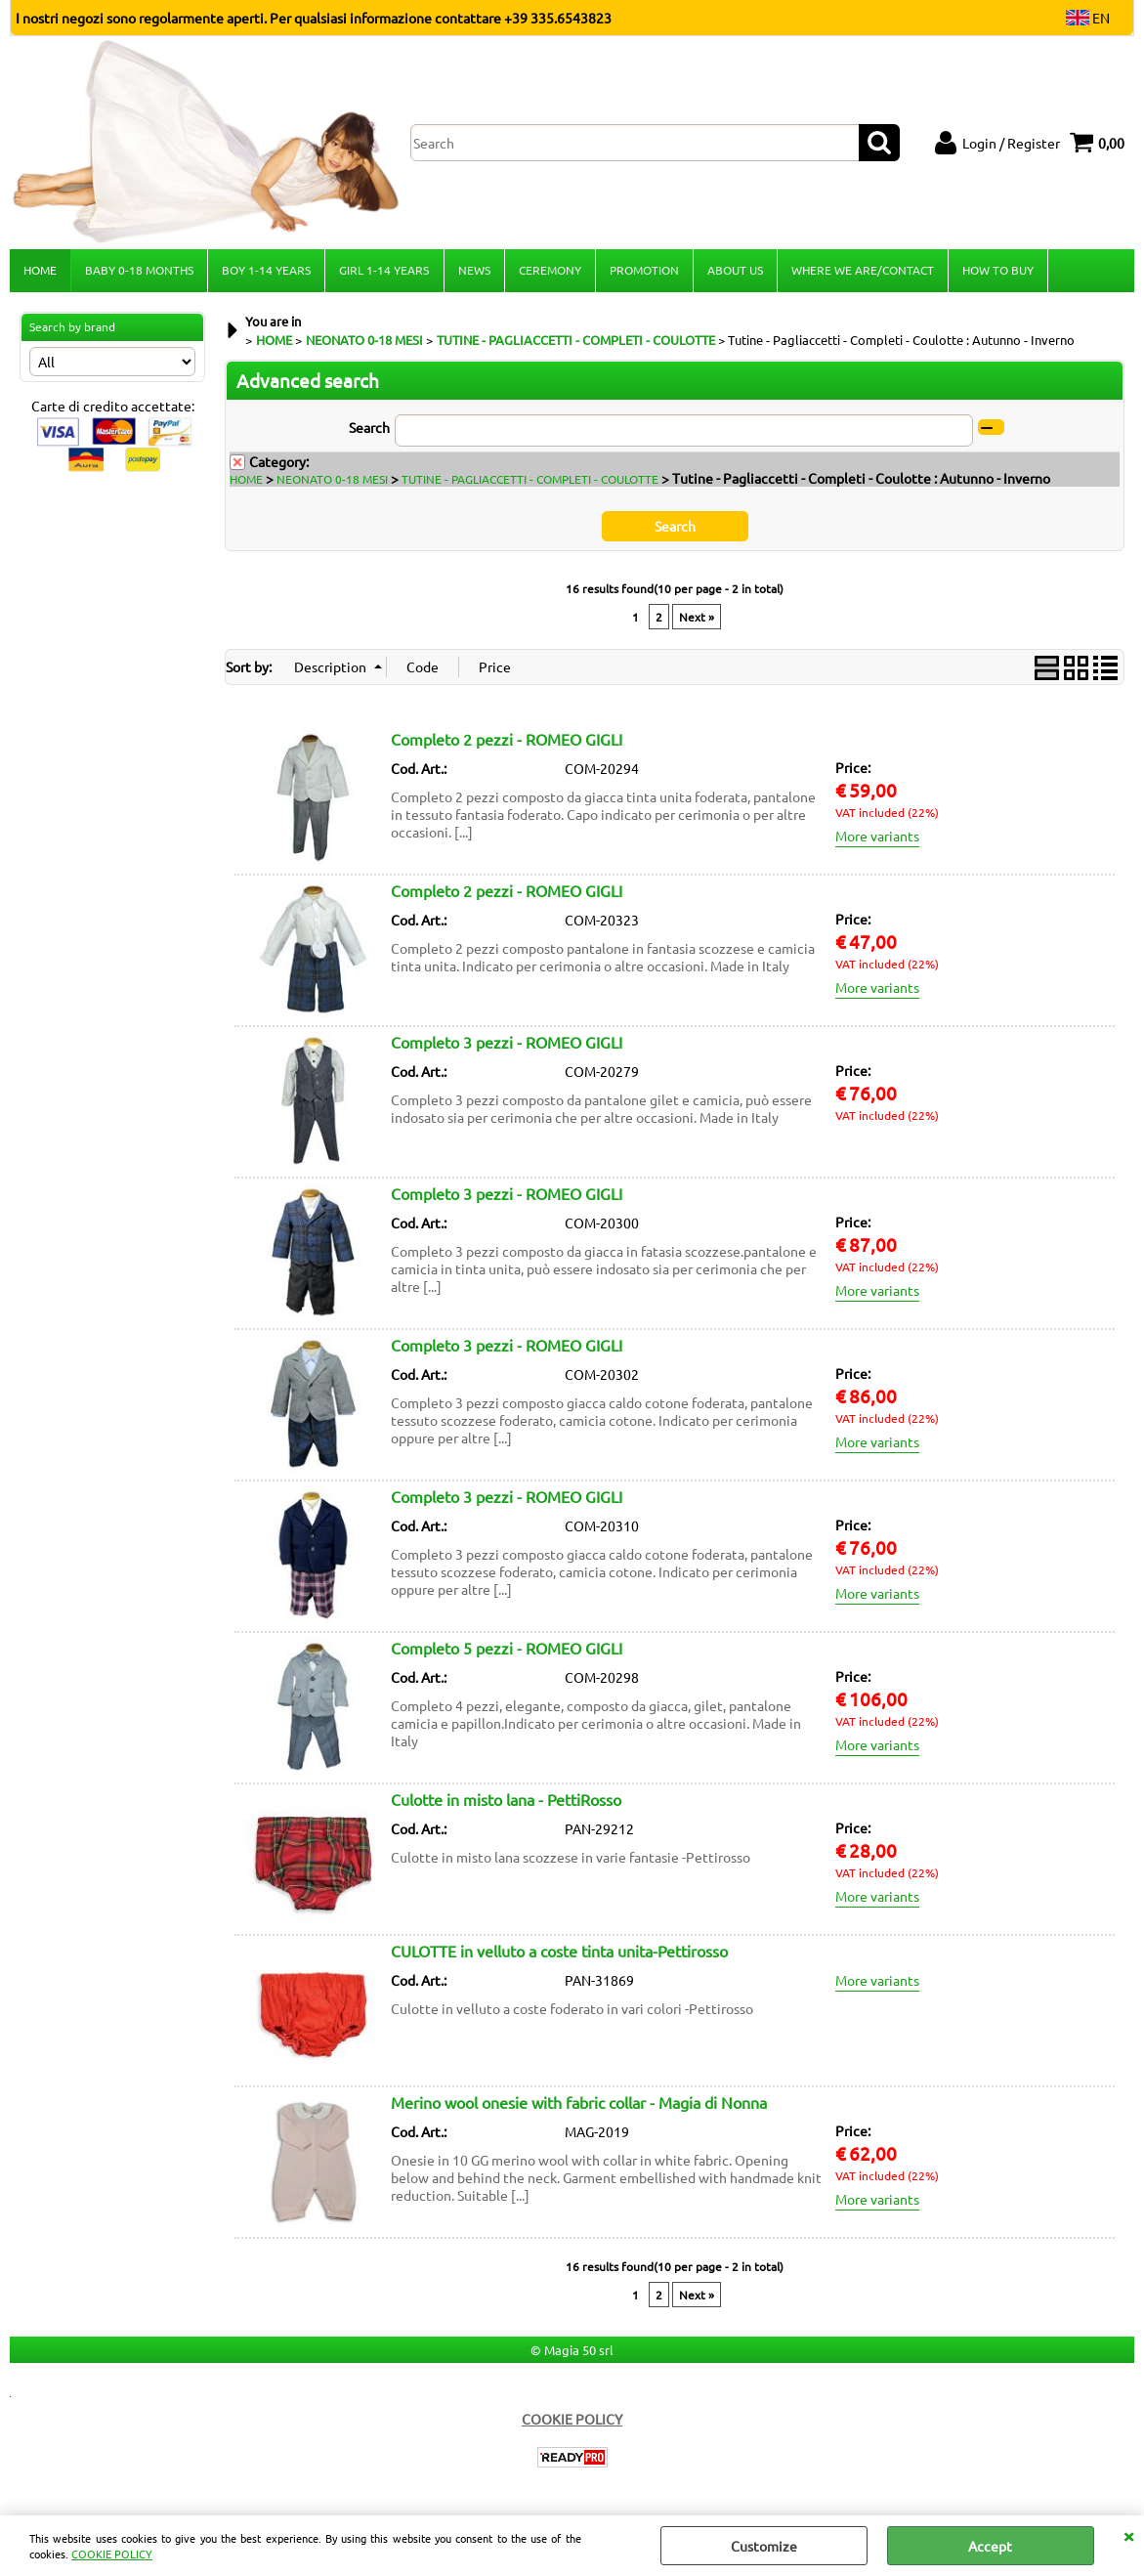 The image size is (1144, 2576). Describe the element at coordinates (506, 1649) in the screenshot. I see `Completo 5 pezzi - ROMEO GIGLI` at that location.